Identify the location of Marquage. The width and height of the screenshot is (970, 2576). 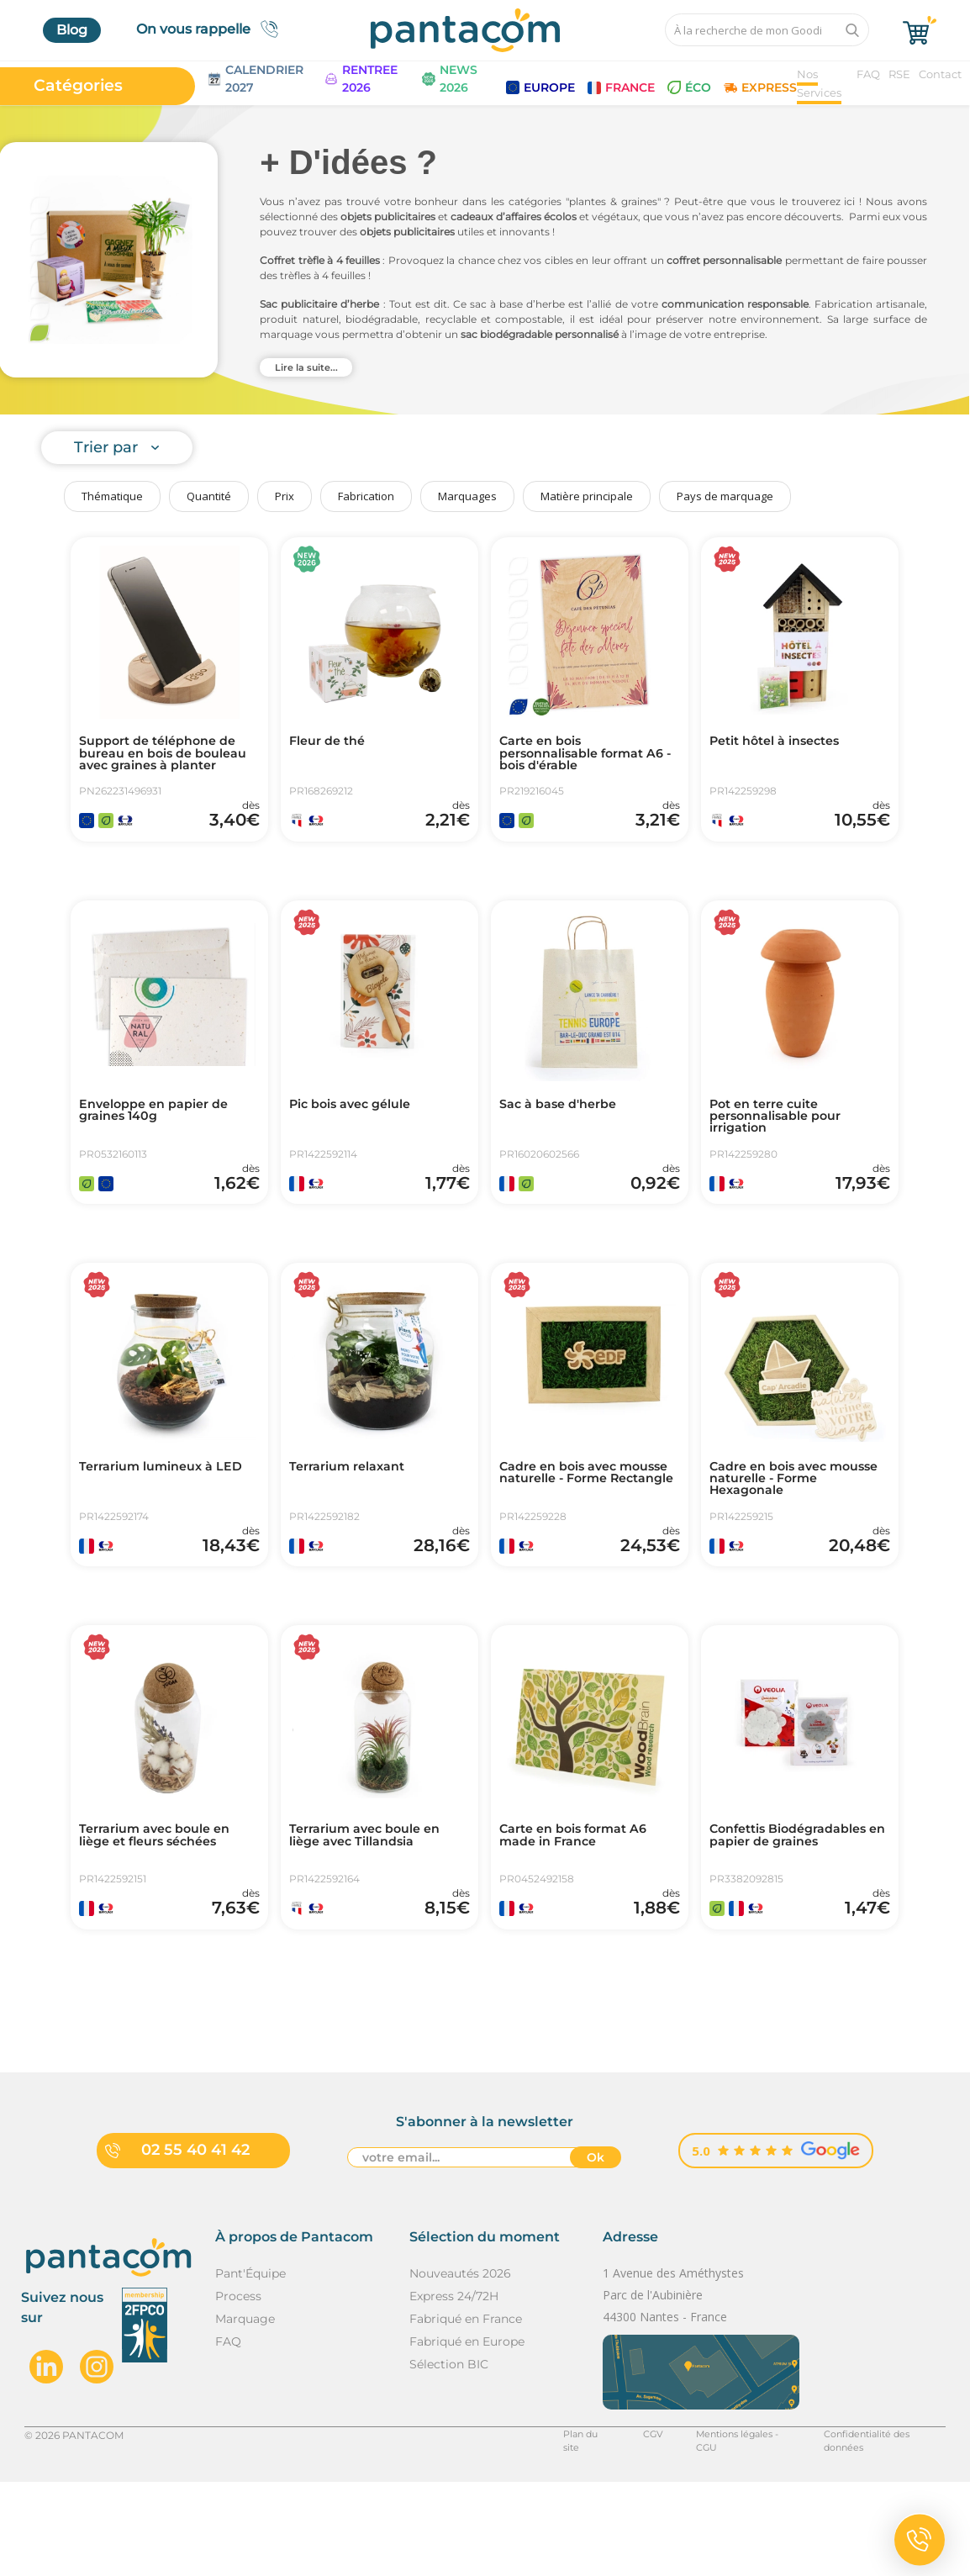
(245, 2412).